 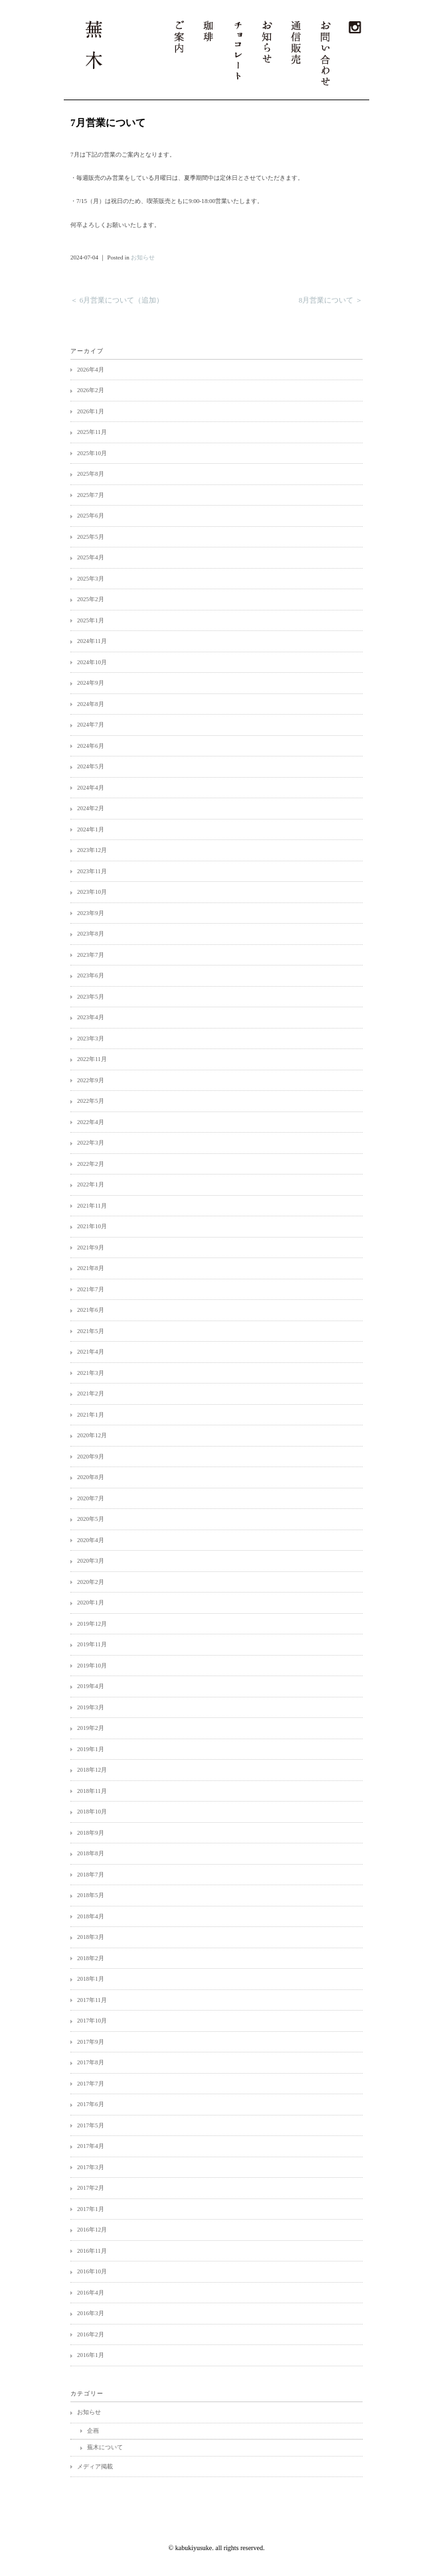 I want to click on メディア掲載, so click(x=95, y=2466).